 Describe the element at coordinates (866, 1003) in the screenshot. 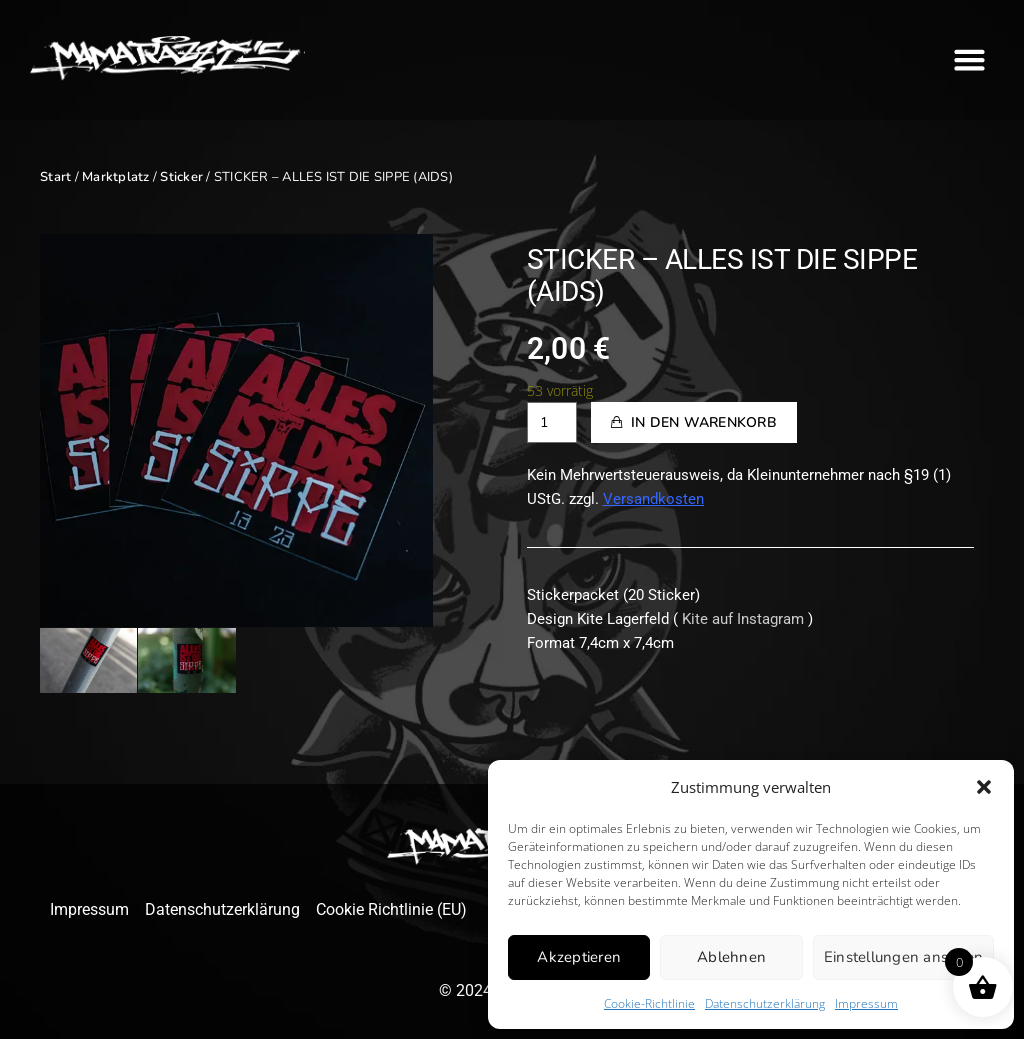

I see `Impressum` at that location.